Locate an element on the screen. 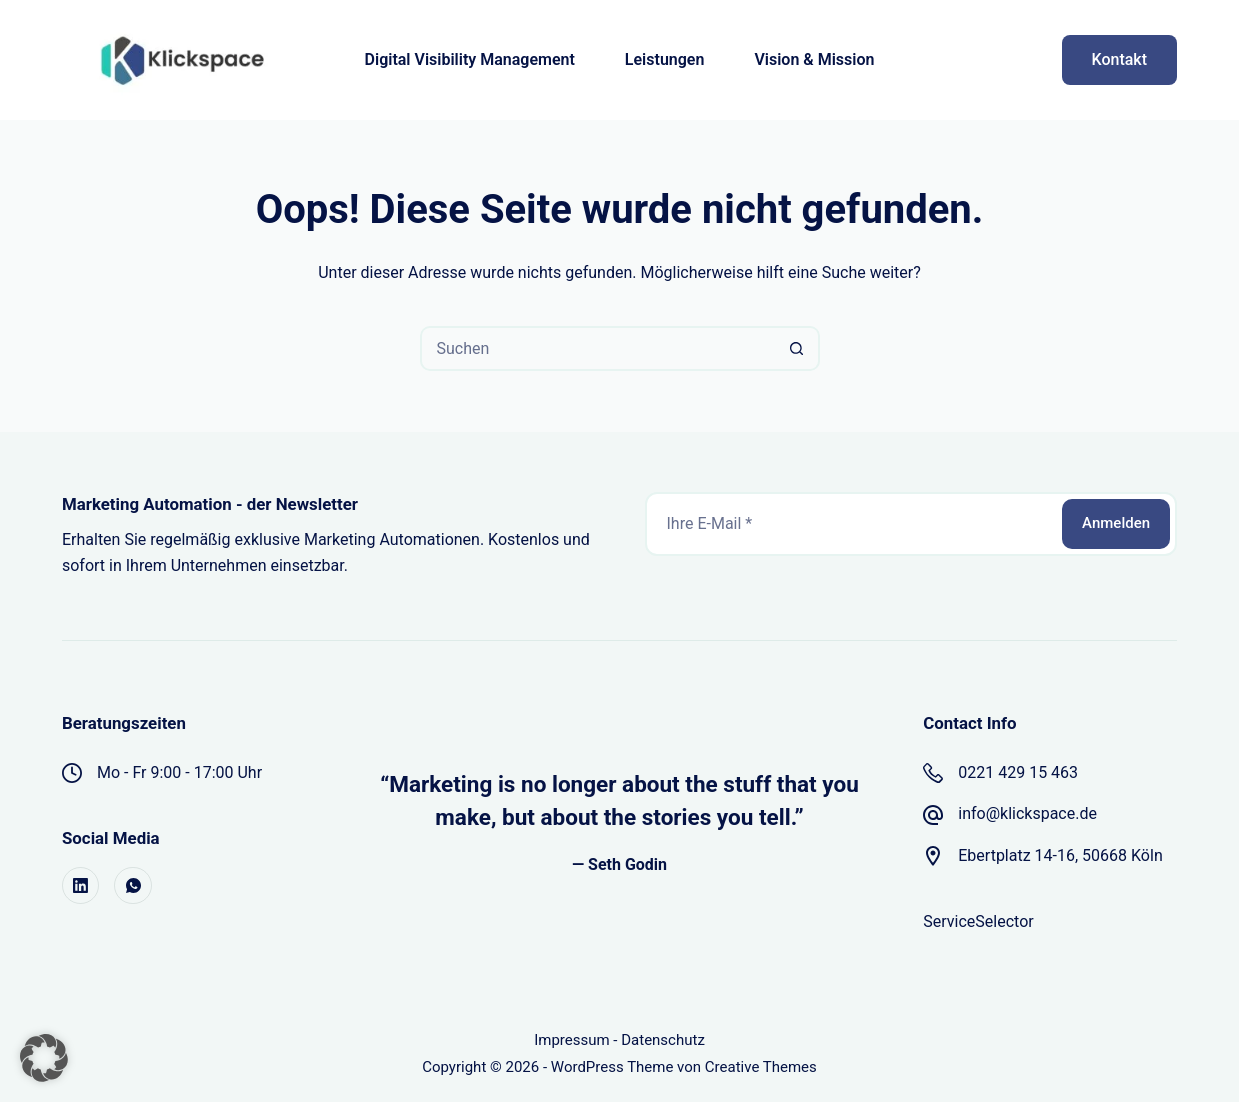 This screenshot has height=1102, width=1239. Impressum is located at coordinates (571, 1040).